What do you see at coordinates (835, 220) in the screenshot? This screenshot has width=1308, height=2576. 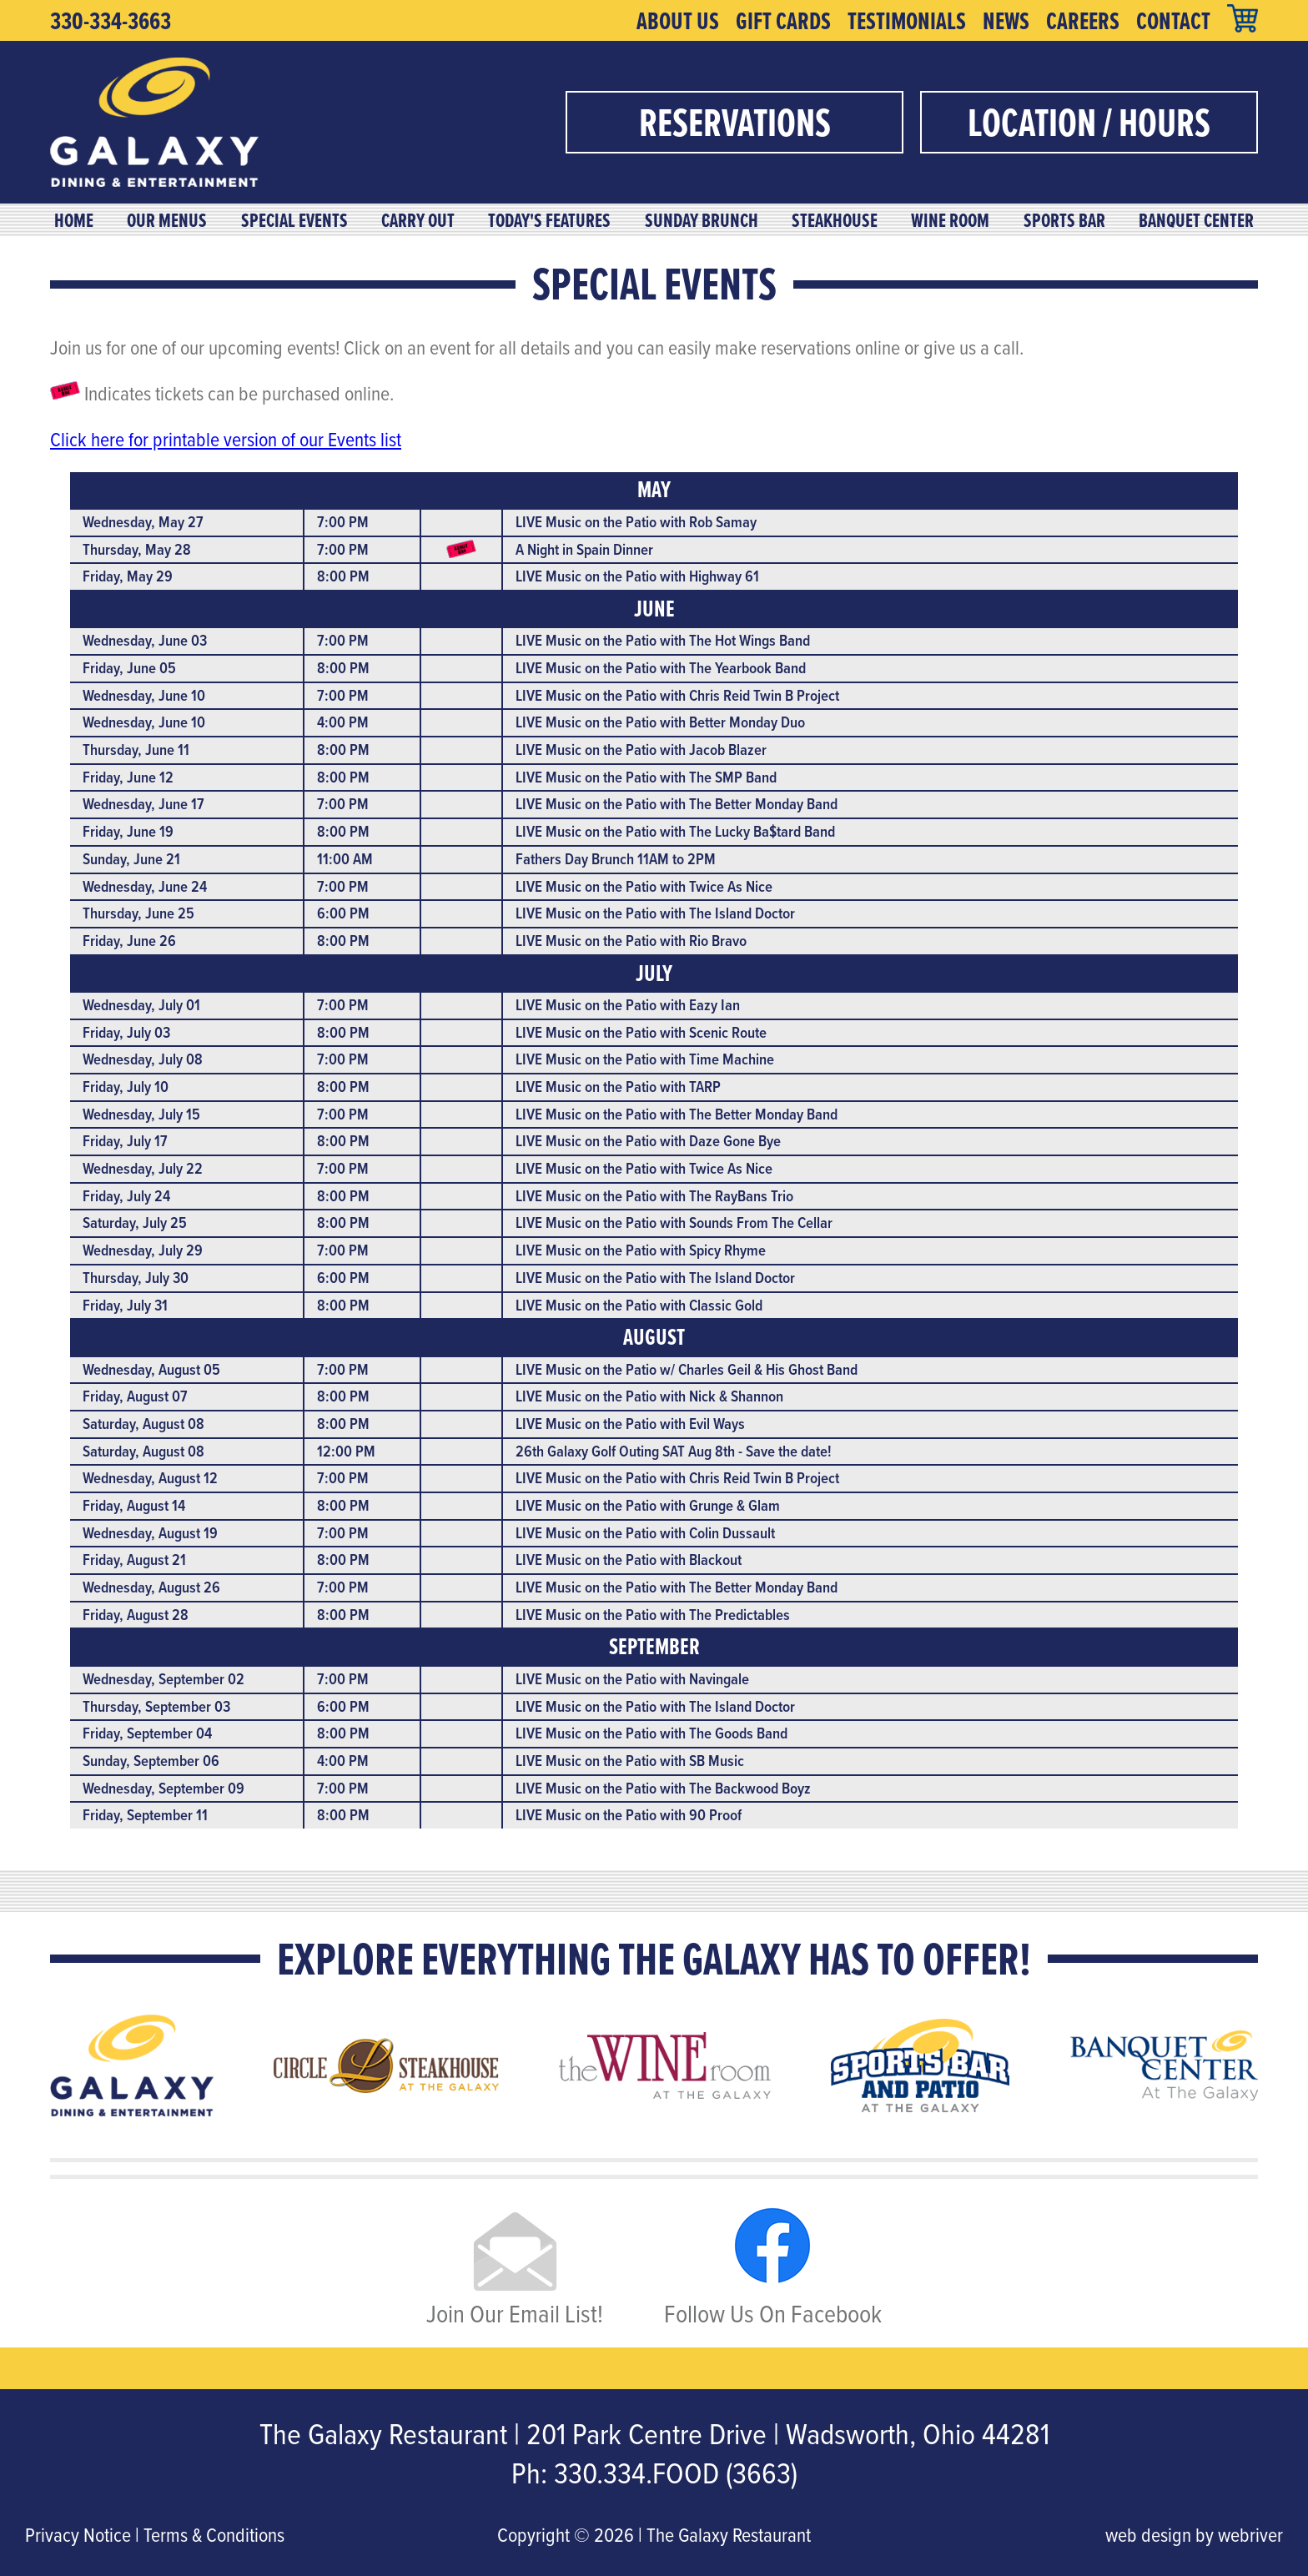 I see `Steakhouse` at bounding box center [835, 220].